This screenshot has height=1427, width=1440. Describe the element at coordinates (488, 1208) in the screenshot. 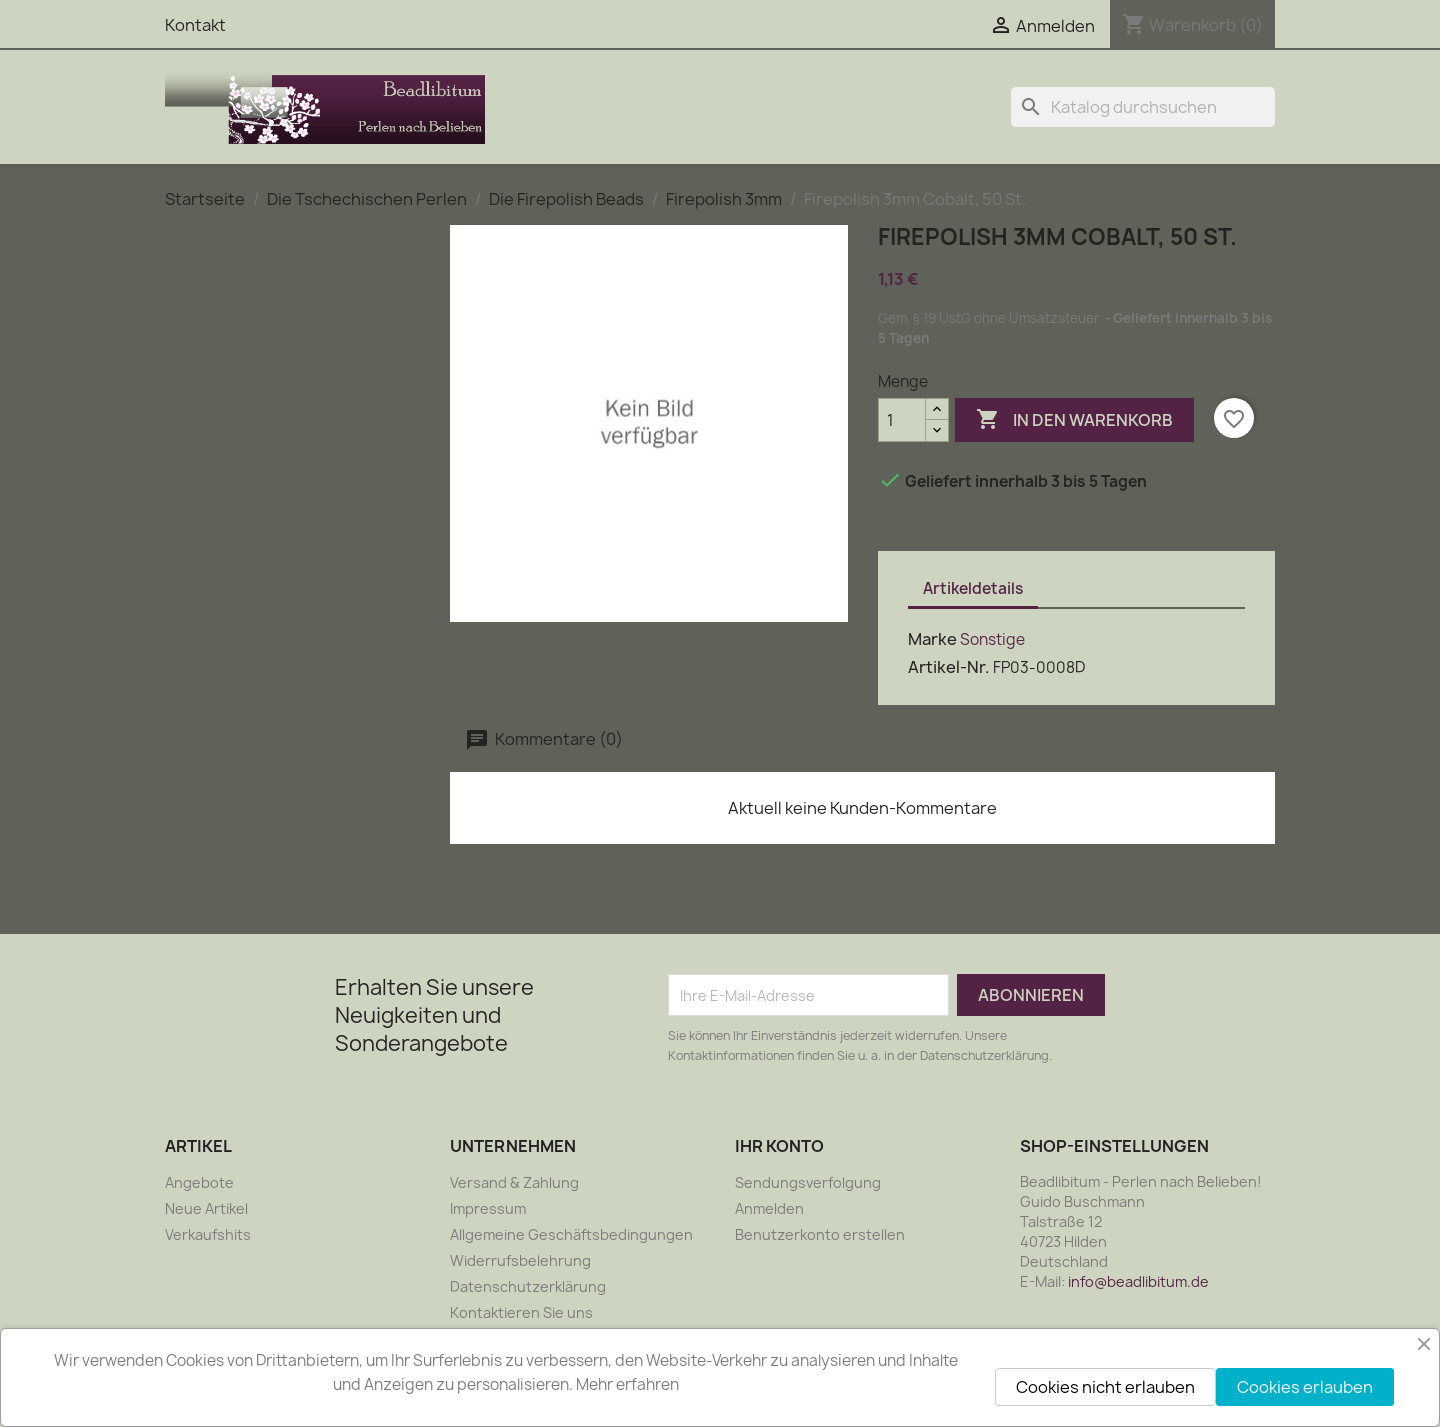

I see `Impressum` at that location.